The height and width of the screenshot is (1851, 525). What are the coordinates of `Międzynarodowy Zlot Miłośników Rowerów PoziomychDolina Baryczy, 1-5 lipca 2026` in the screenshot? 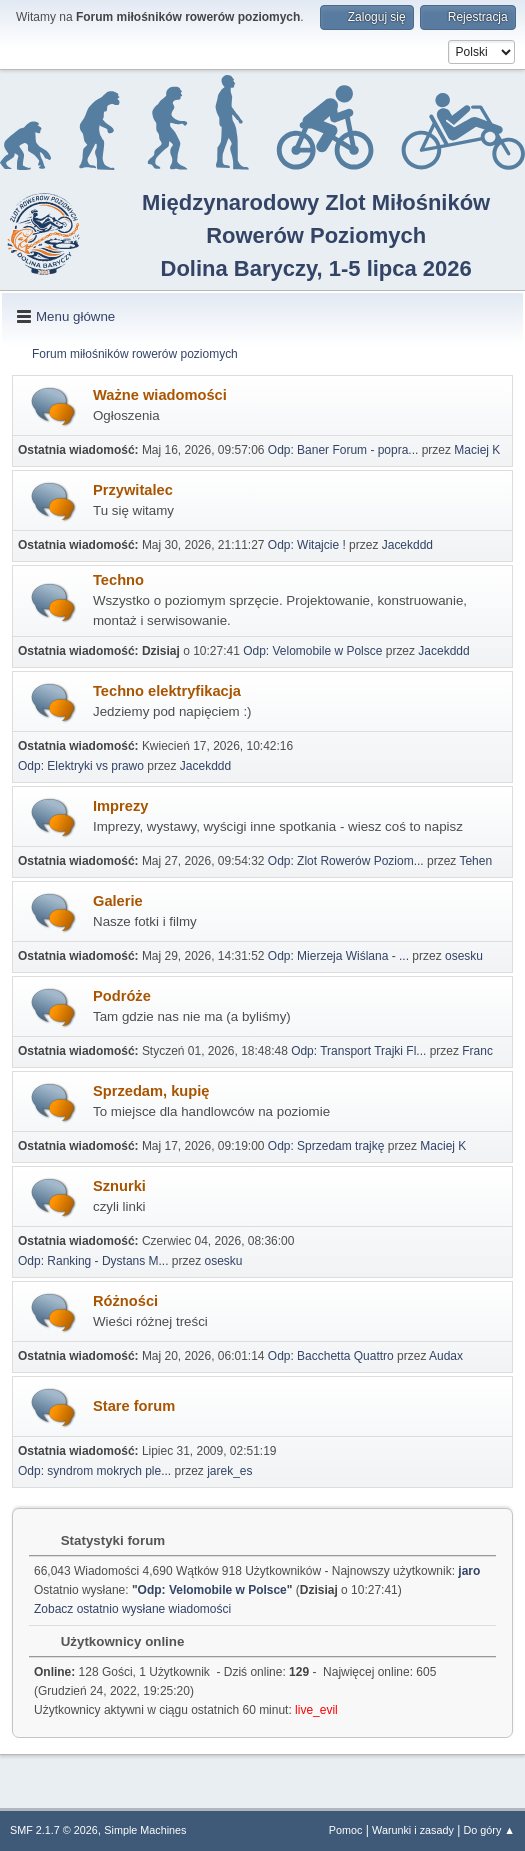 It's located at (316, 235).